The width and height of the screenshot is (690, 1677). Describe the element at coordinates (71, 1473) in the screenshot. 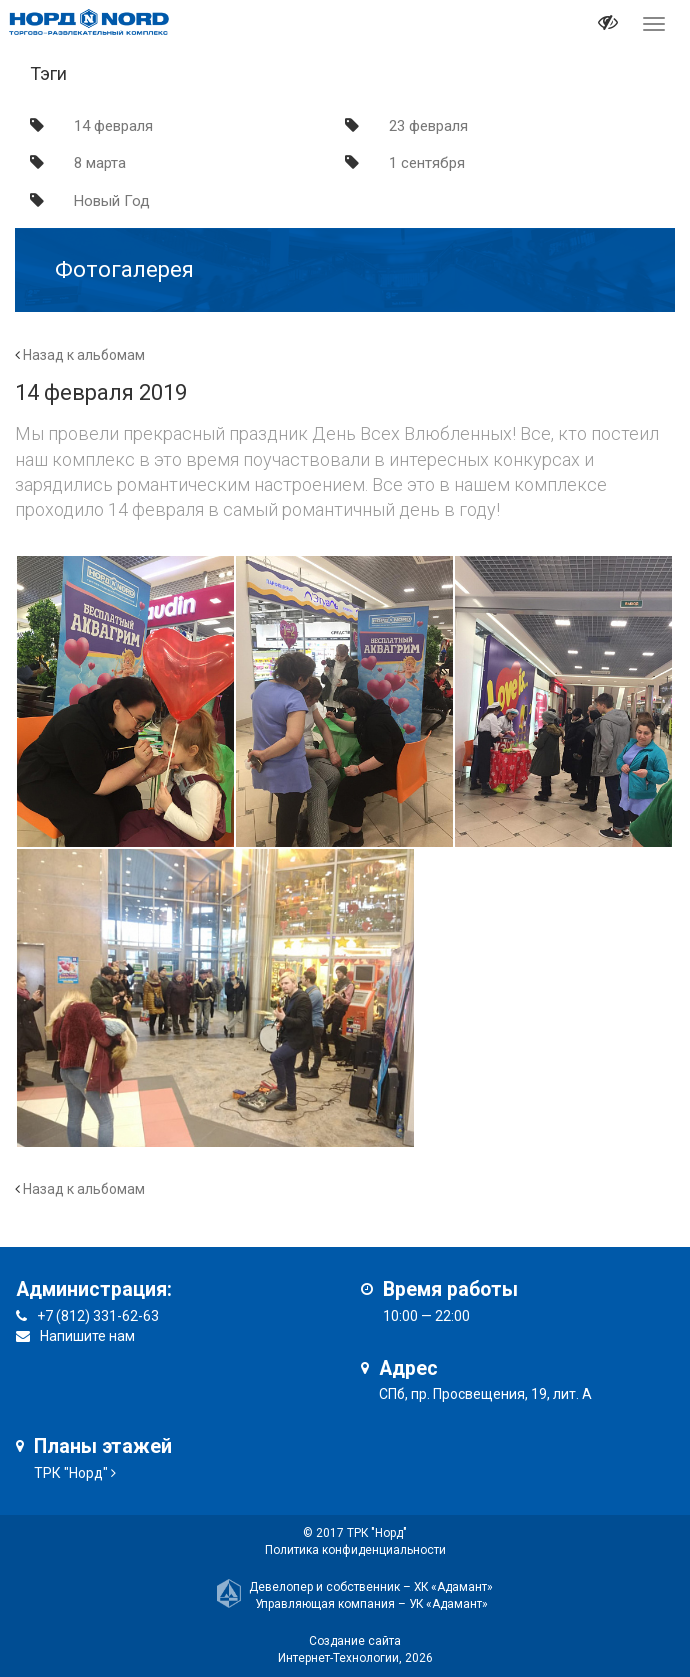

I see `ТРК "Норд"` at that location.